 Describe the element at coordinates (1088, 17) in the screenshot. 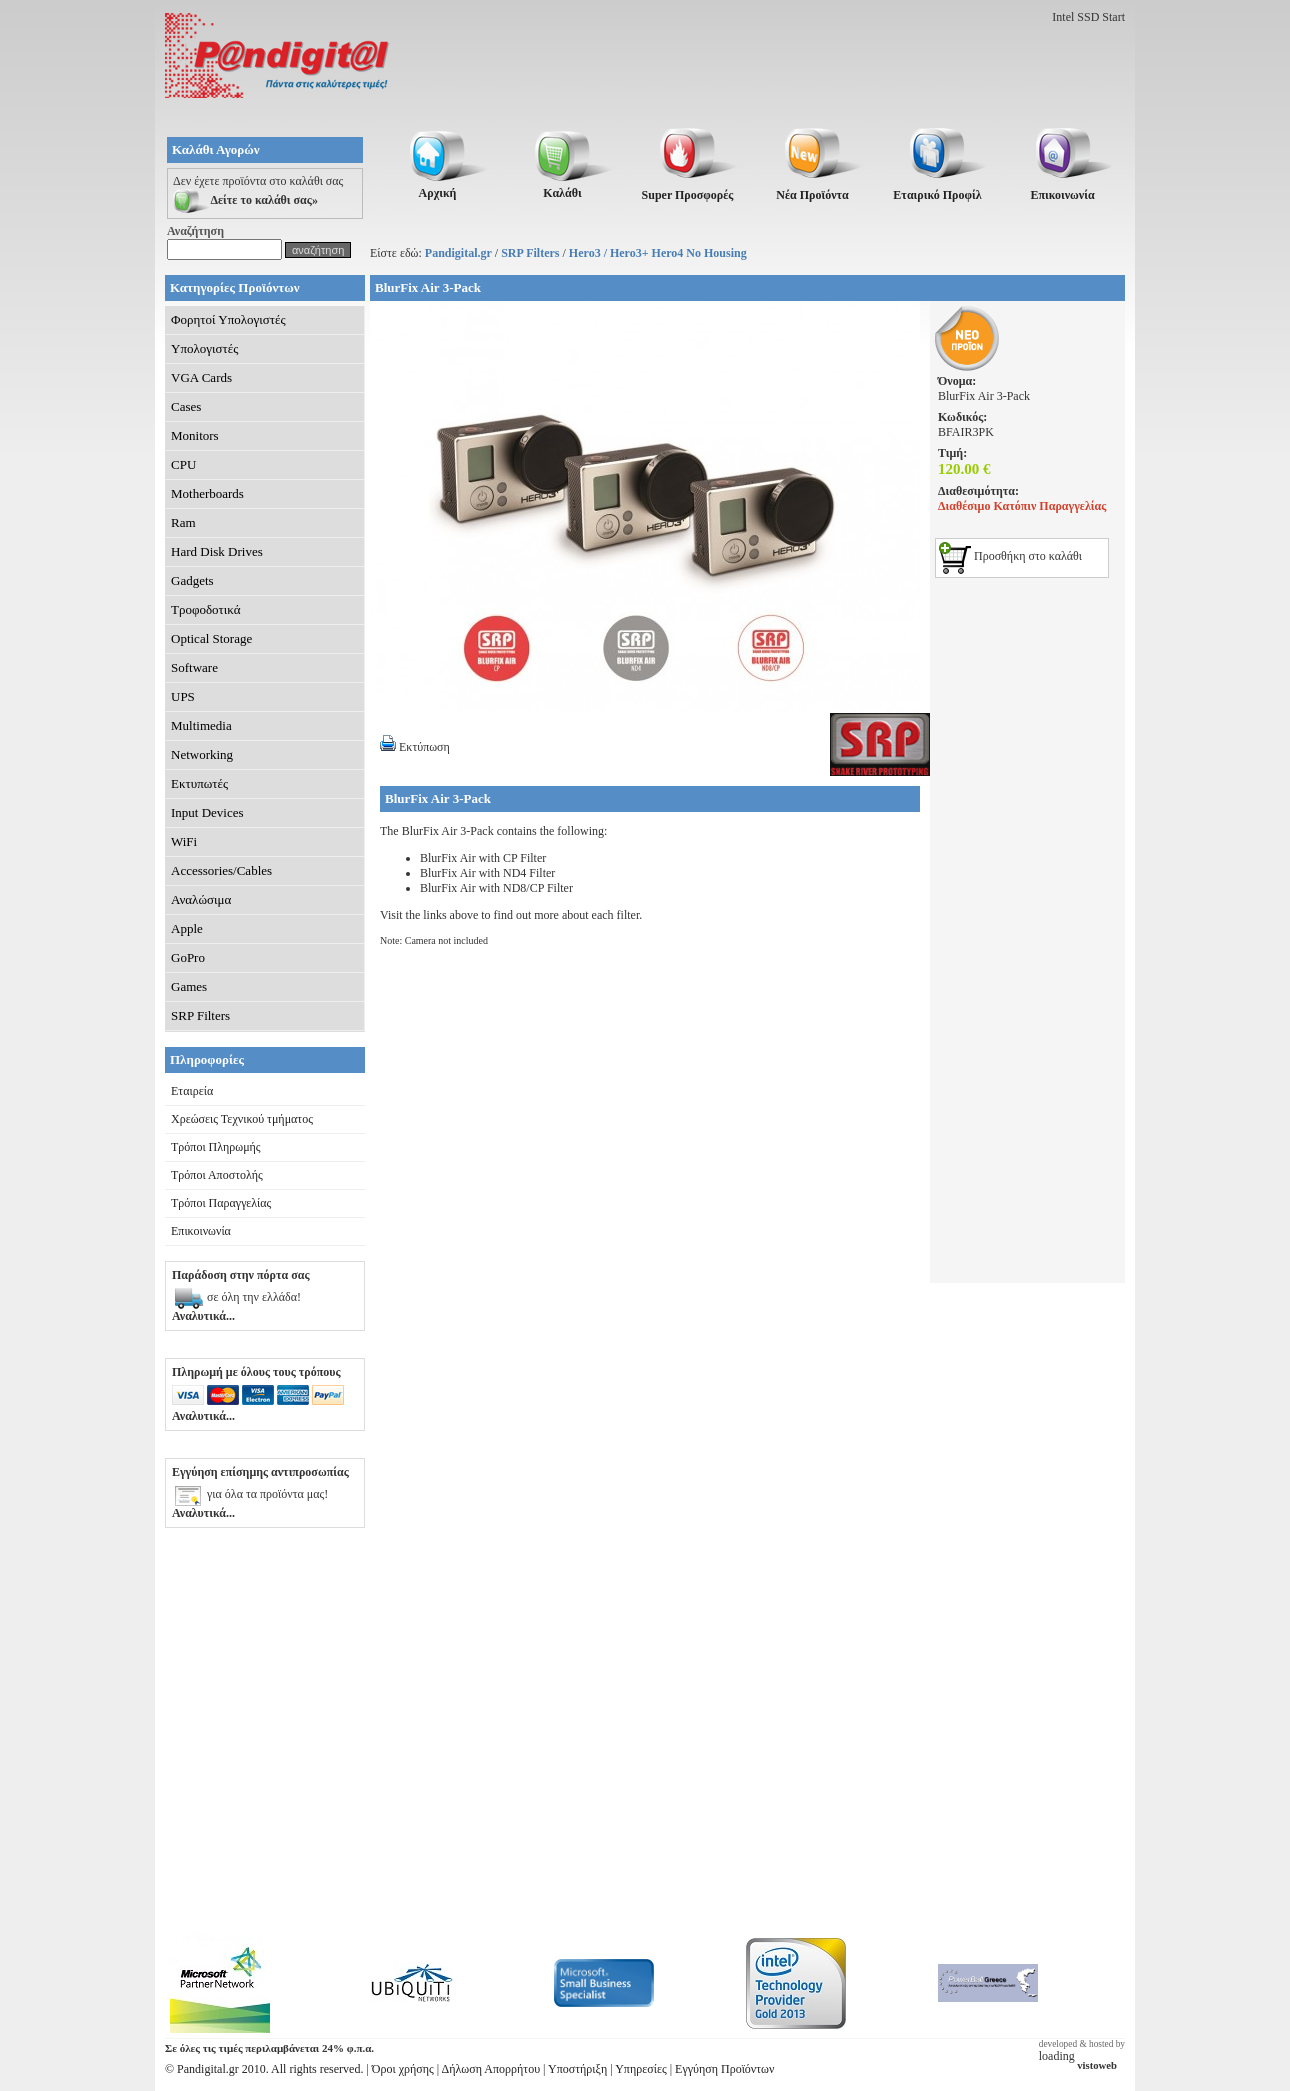

I see `Intel SSD Start` at that location.